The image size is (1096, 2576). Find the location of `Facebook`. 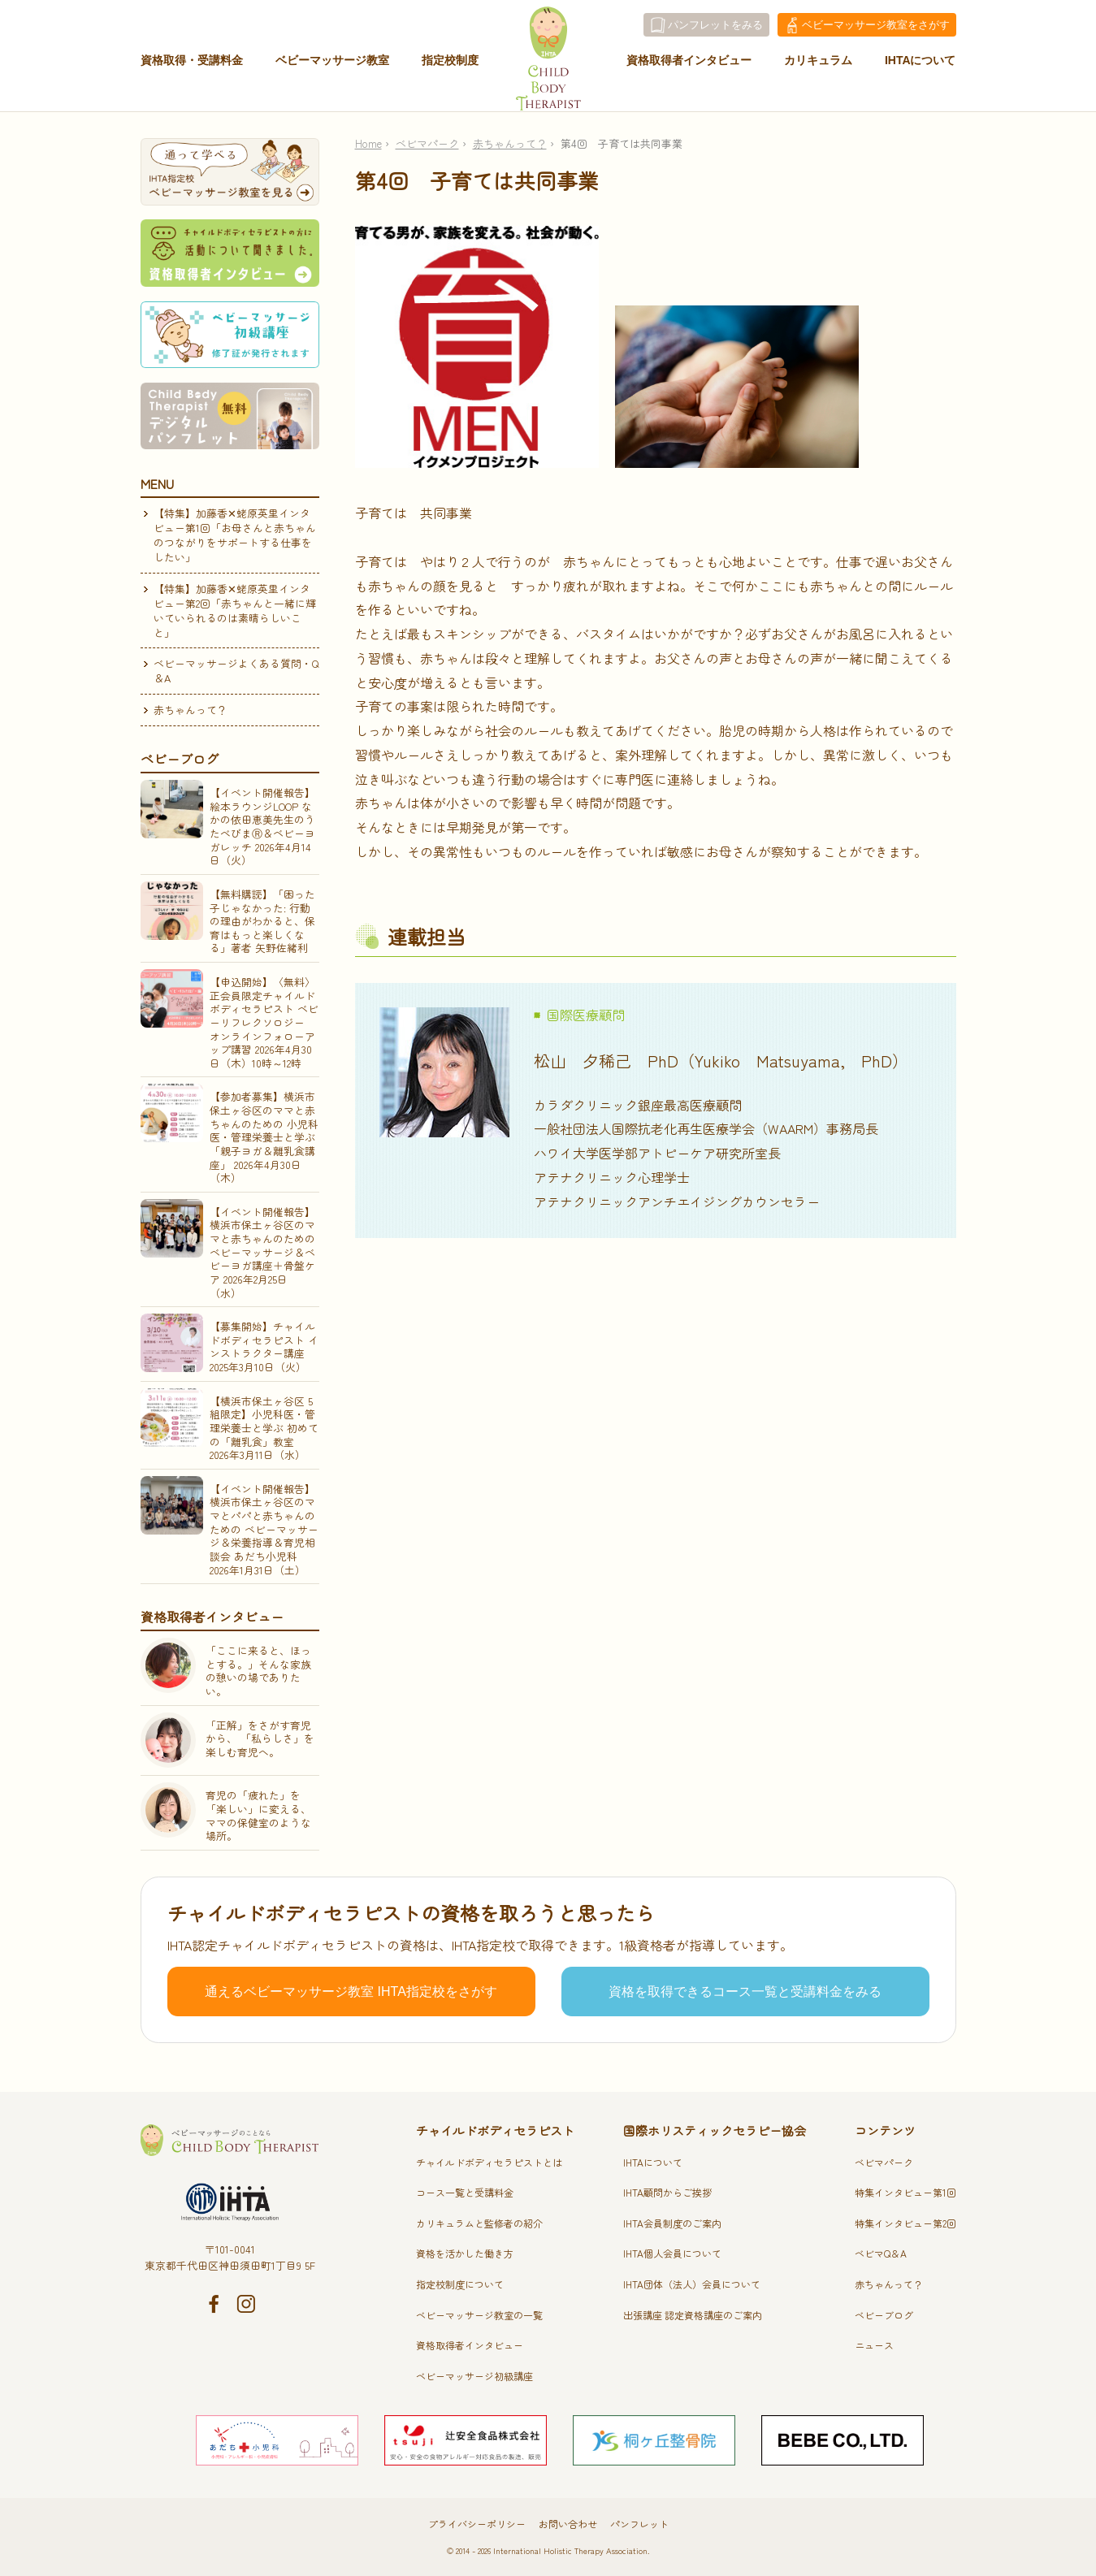

Facebook is located at coordinates (213, 2304).